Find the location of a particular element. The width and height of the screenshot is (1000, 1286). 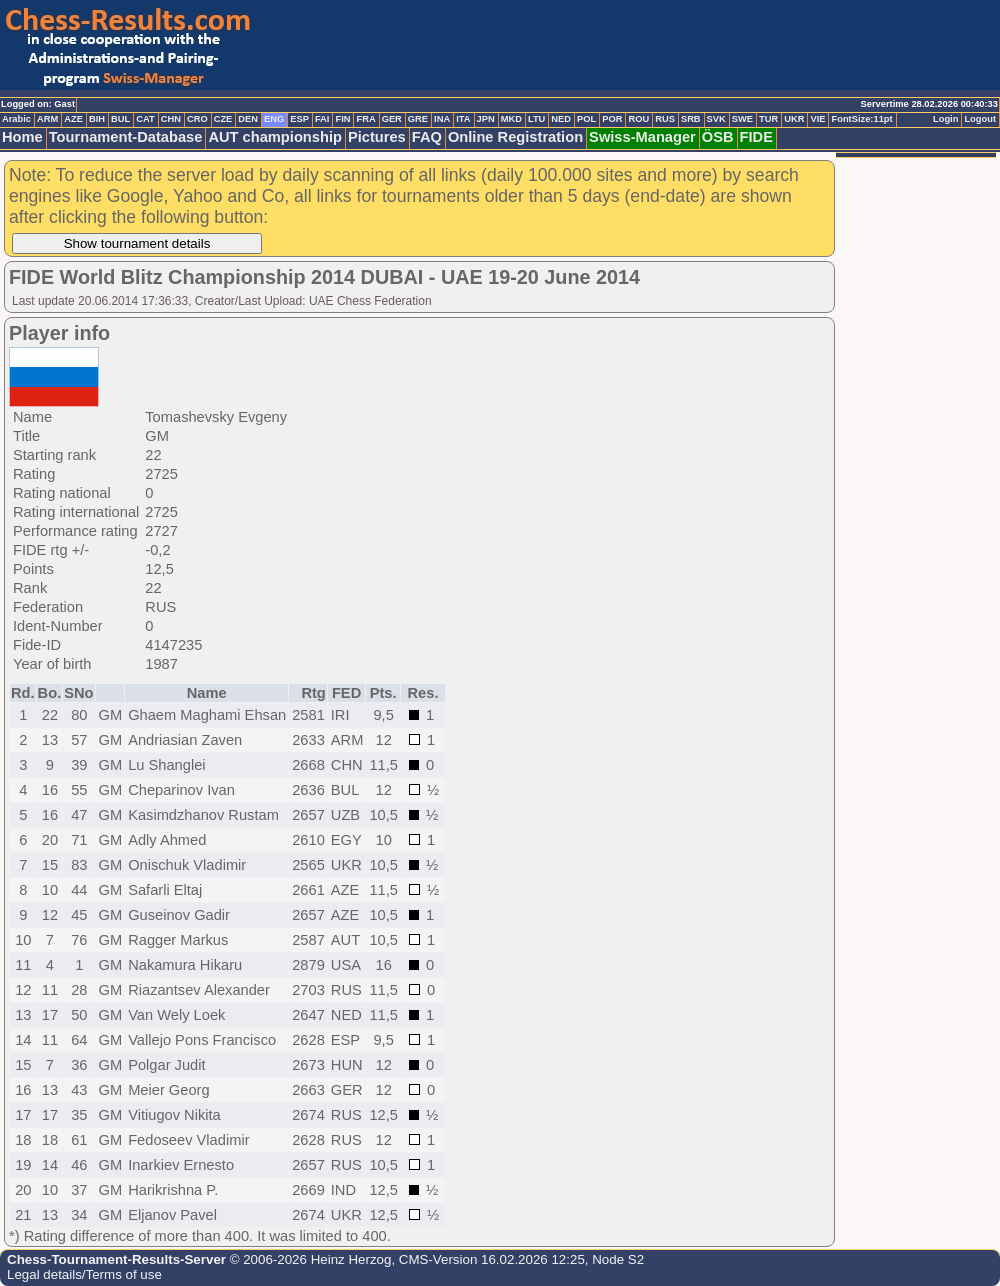

© 2006-2026 Heinz Herzog is located at coordinates (308, 1259).